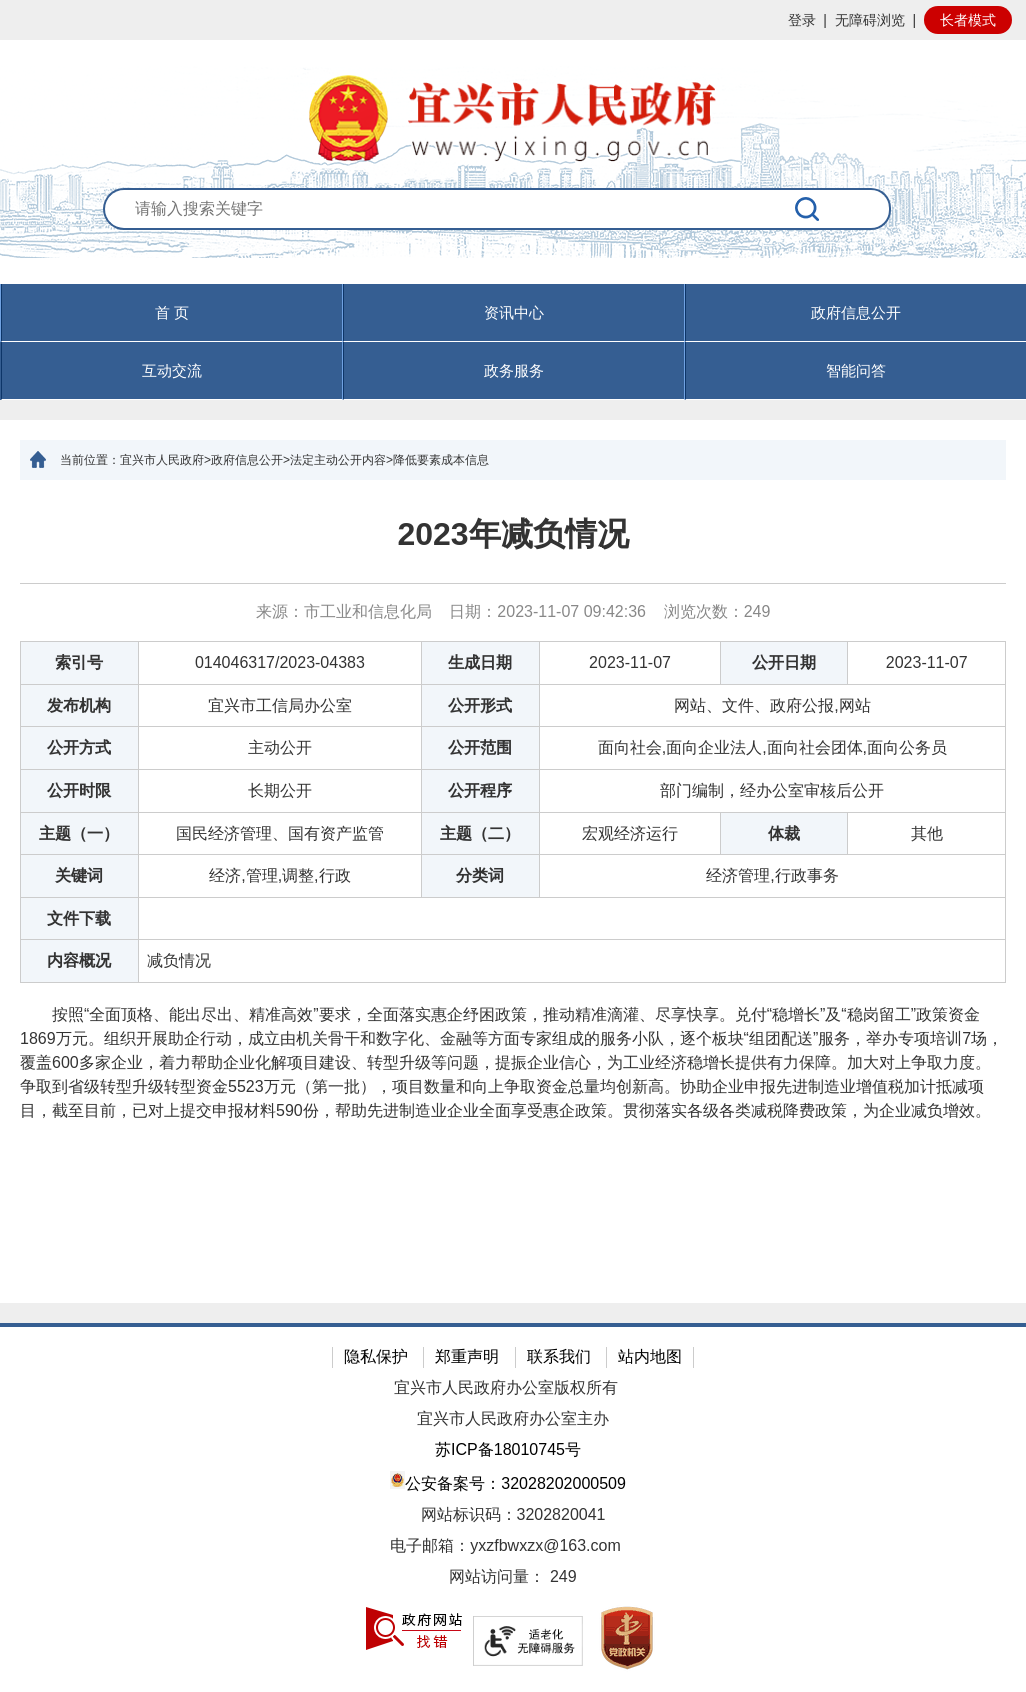 This screenshot has height=1692, width=1026. Describe the element at coordinates (480, 790) in the screenshot. I see `公开程序` at that location.